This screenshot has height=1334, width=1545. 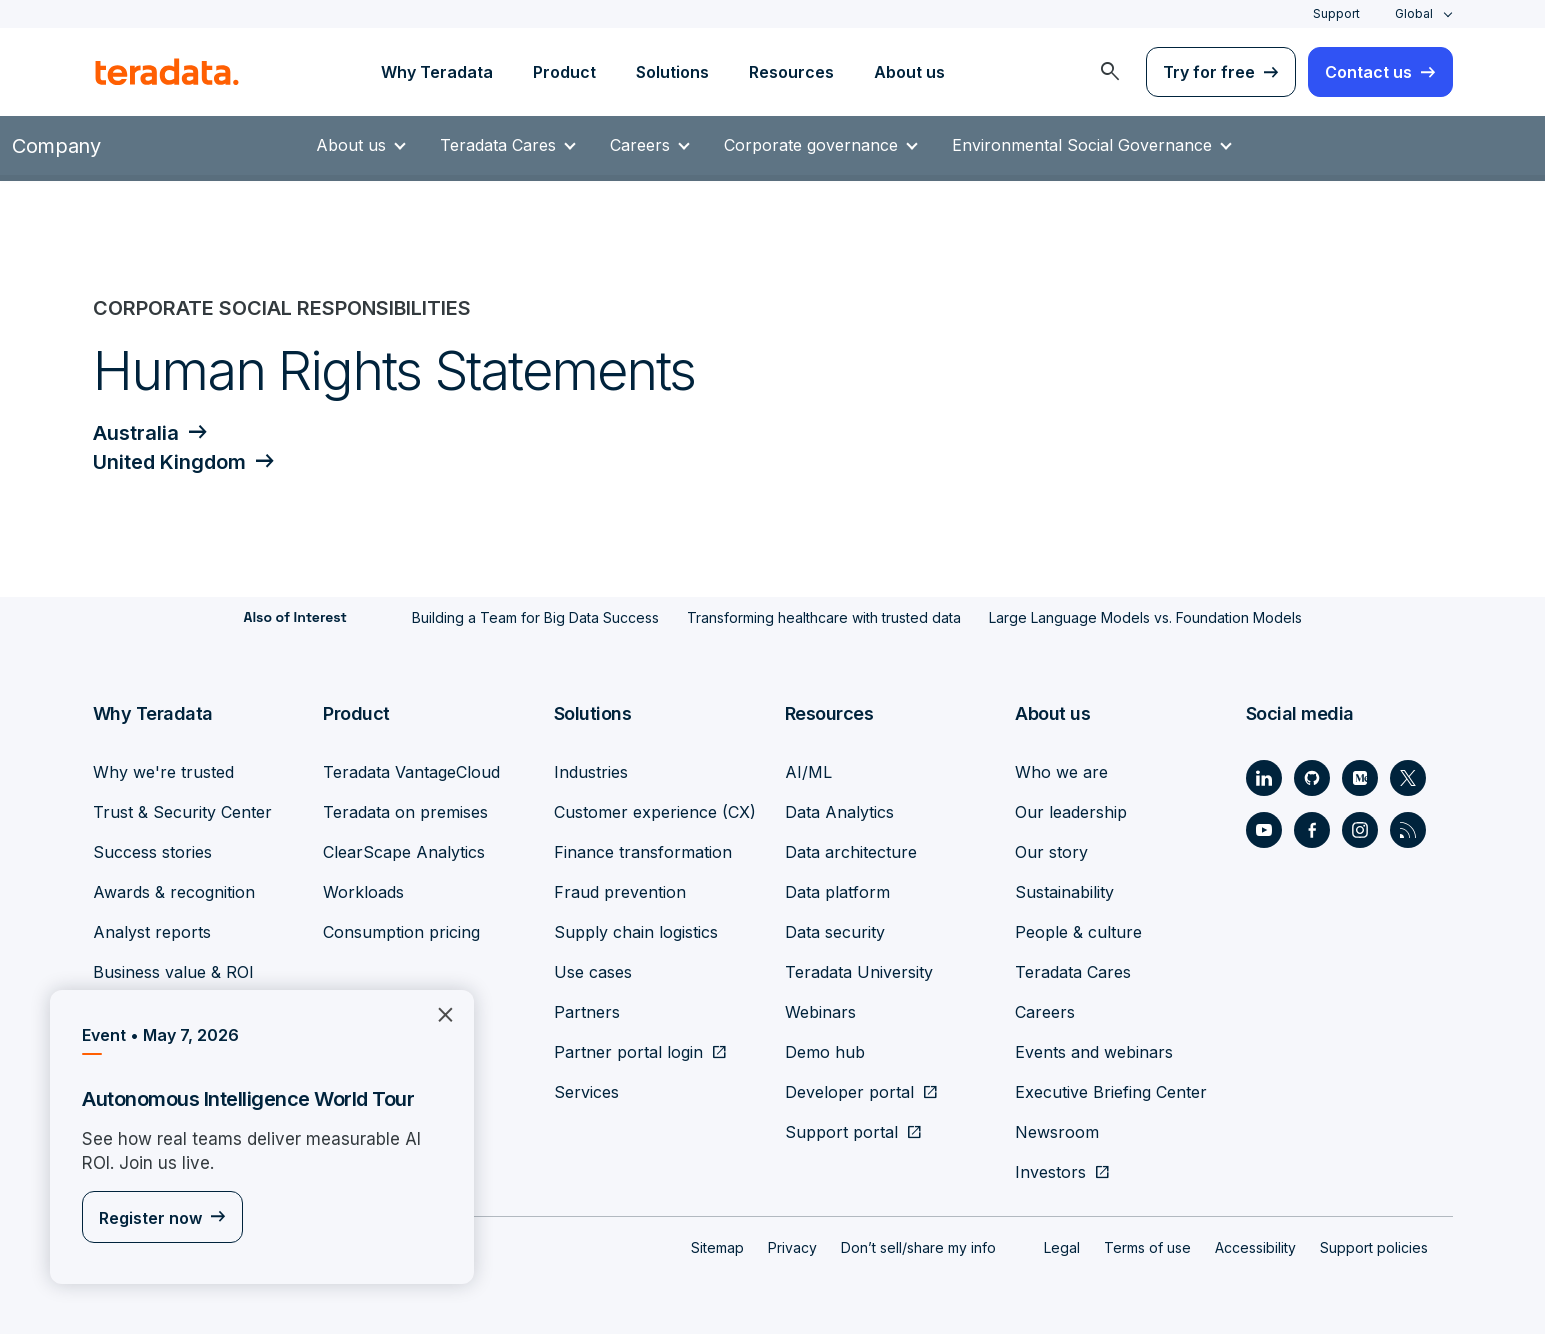 I want to click on Terms of use, so click(x=1147, y=1244).